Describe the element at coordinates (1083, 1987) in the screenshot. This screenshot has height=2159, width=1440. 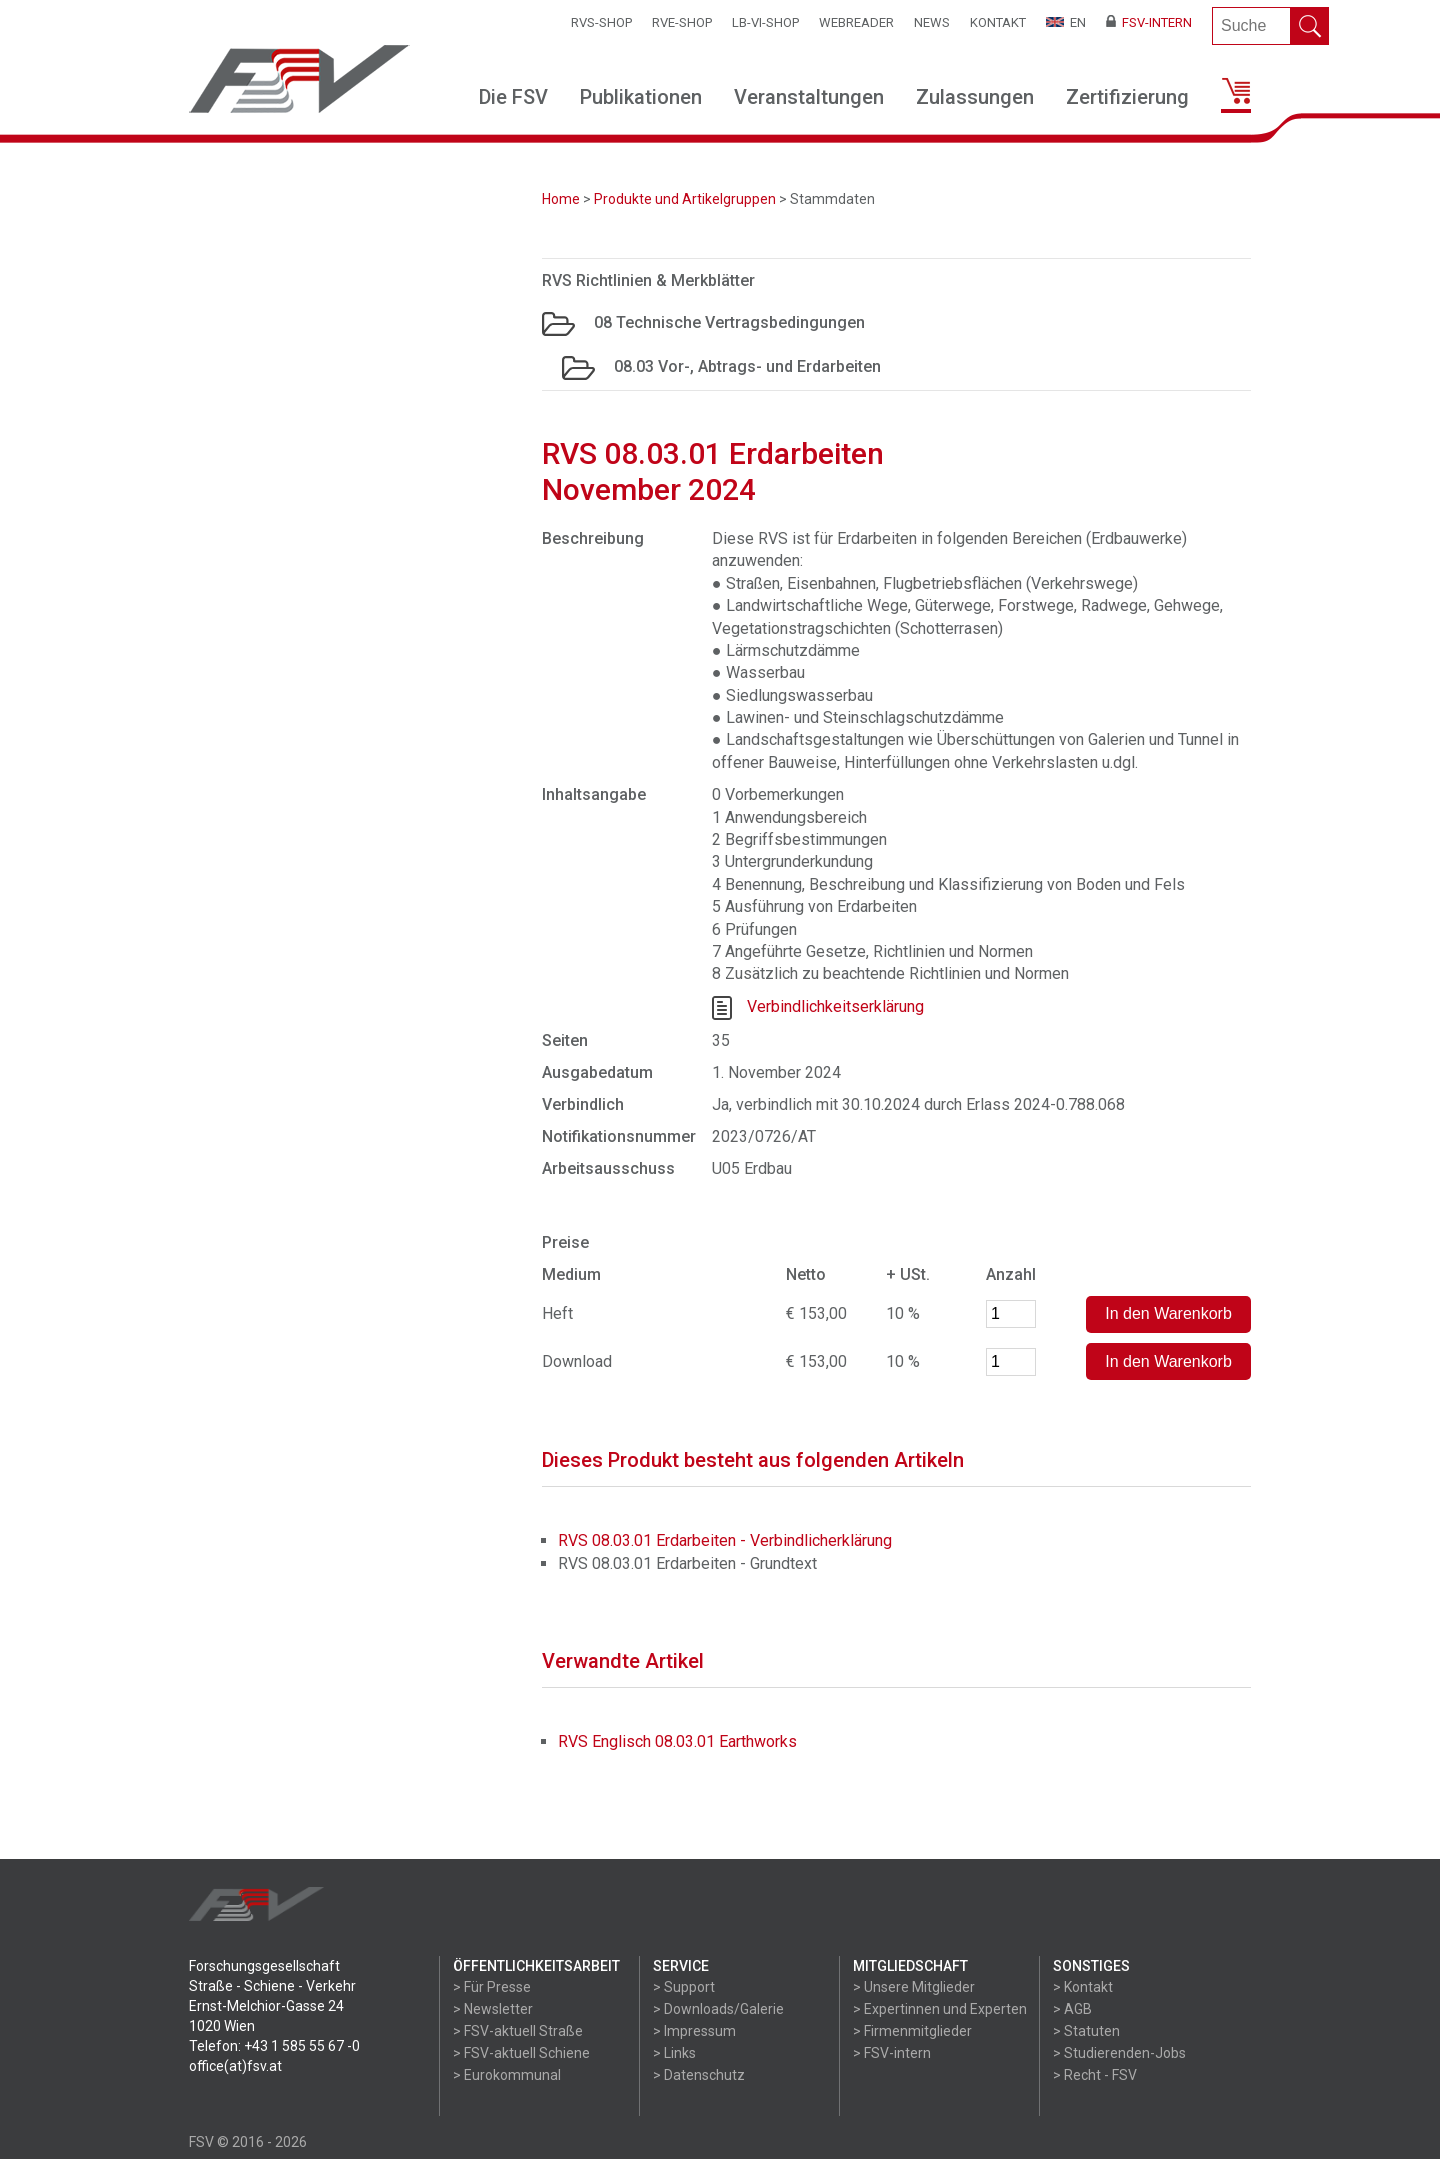
I see `> Kontakt` at that location.